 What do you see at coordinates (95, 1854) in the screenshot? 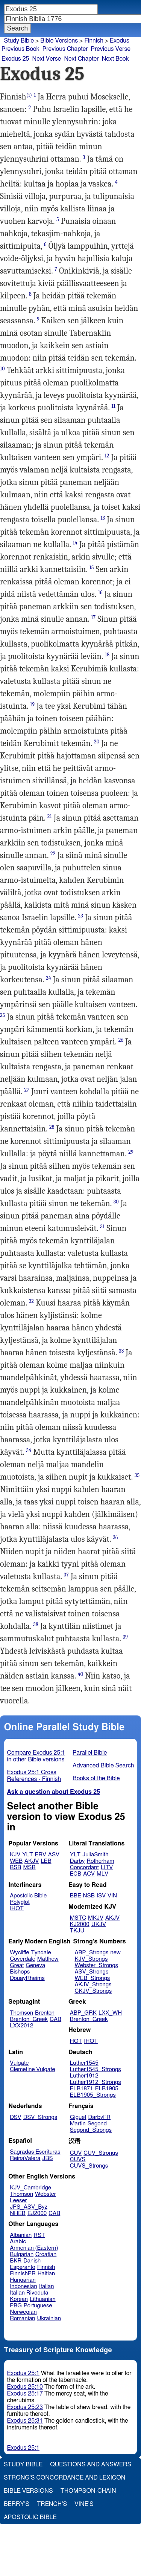
I see `JuliaSmith` at bounding box center [95, 1854].